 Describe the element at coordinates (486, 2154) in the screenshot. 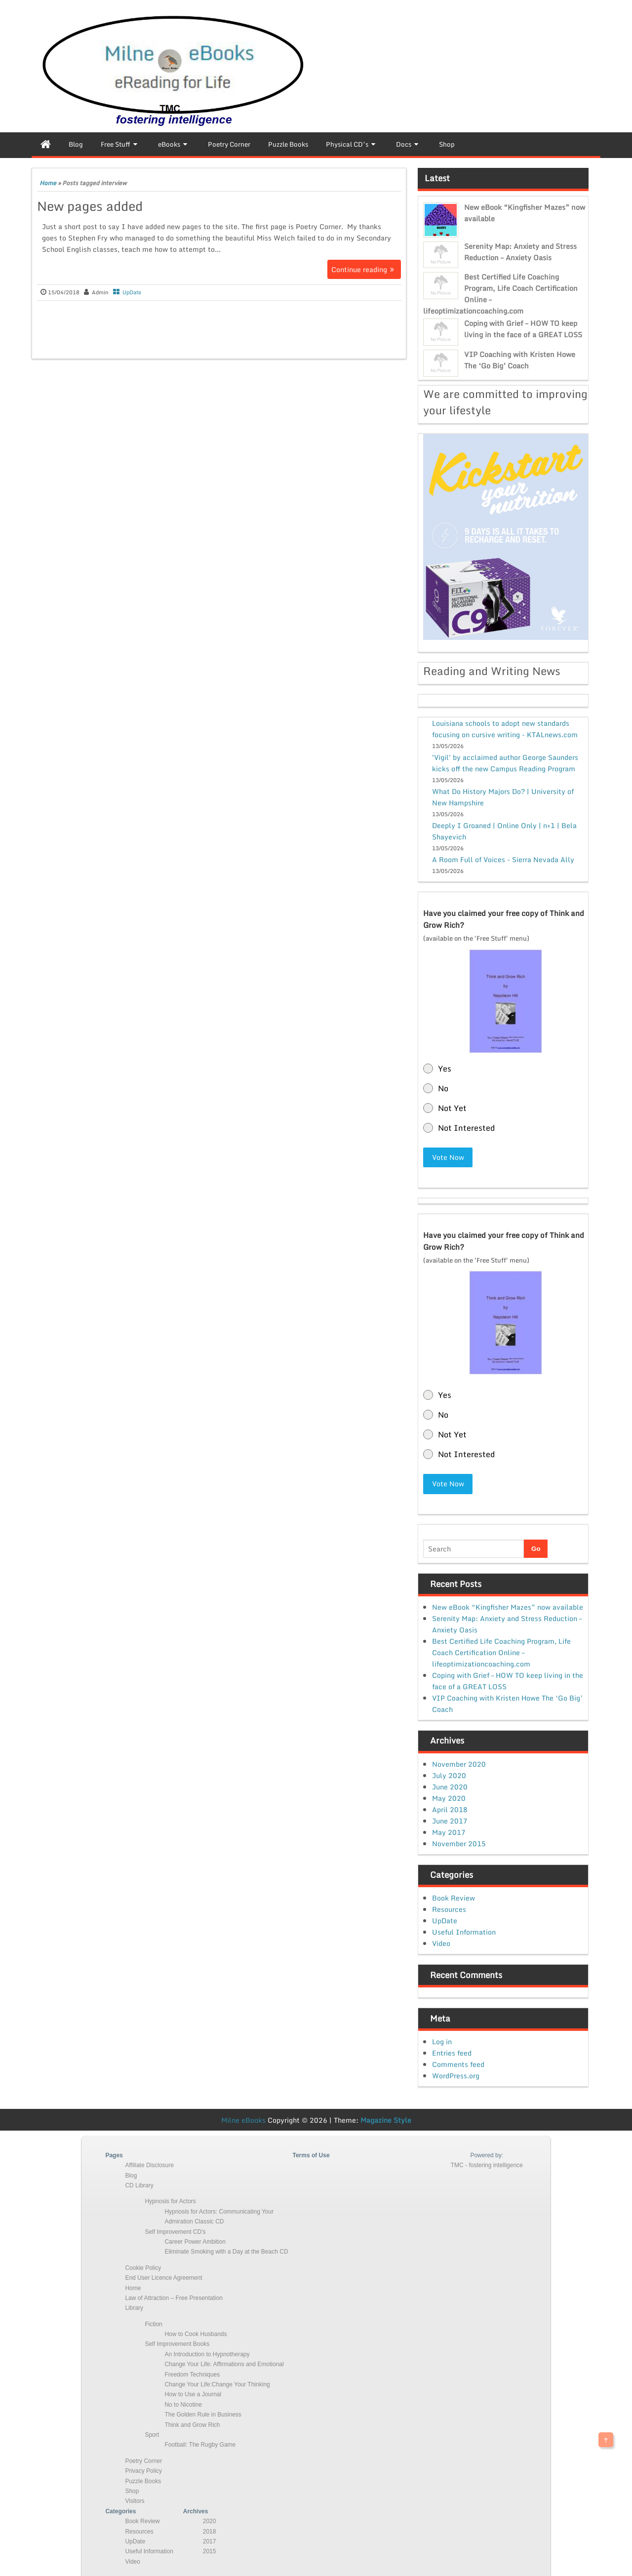

I see `Powered by:` at that location.